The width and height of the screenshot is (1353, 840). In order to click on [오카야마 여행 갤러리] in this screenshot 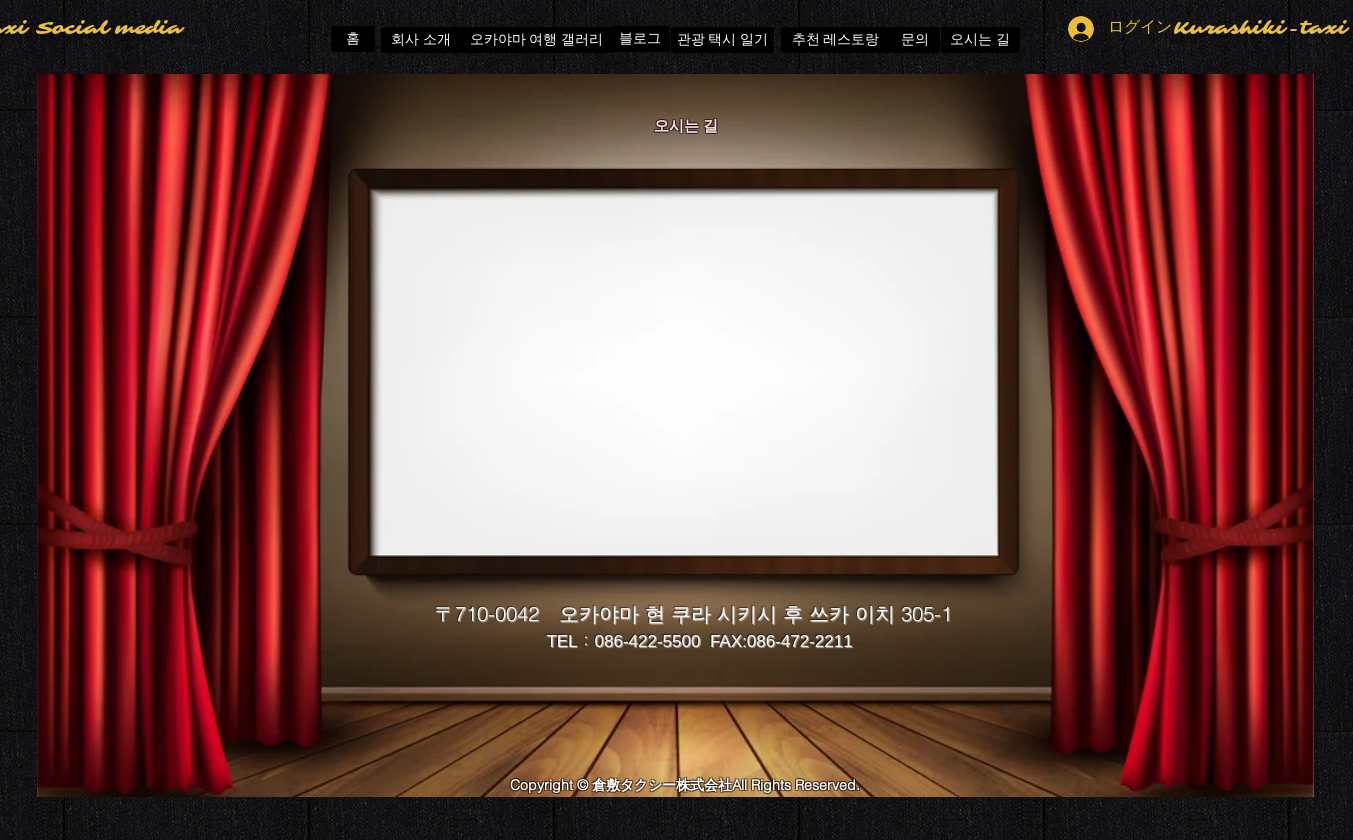, I will do `click(536, 40)`.